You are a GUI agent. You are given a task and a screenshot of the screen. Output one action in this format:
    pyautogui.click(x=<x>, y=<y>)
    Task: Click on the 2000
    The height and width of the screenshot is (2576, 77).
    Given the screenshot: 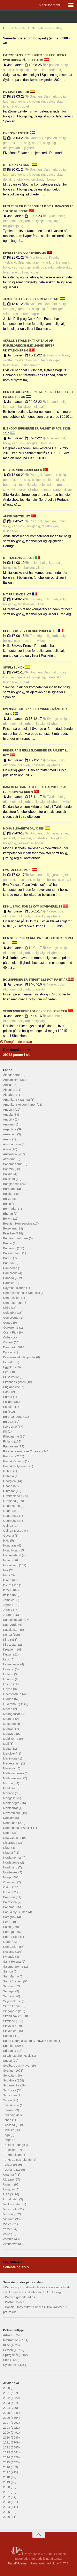 What is the action you would take?
    pyautogui.click(x=7, y=2388)
    